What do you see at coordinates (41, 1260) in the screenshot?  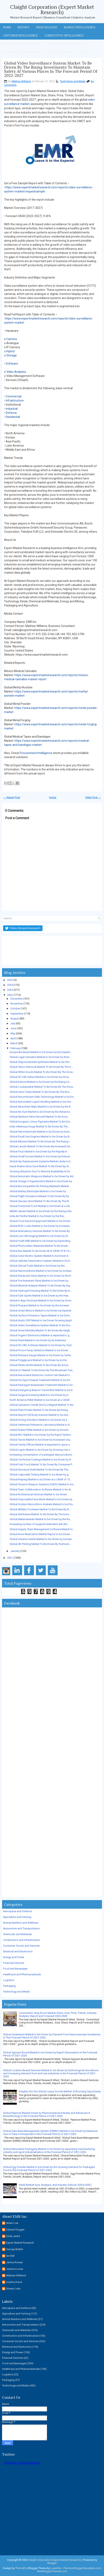 I see `Global Cylinder Deactivation System Market to be D...` at bounding box center [41, 1260].